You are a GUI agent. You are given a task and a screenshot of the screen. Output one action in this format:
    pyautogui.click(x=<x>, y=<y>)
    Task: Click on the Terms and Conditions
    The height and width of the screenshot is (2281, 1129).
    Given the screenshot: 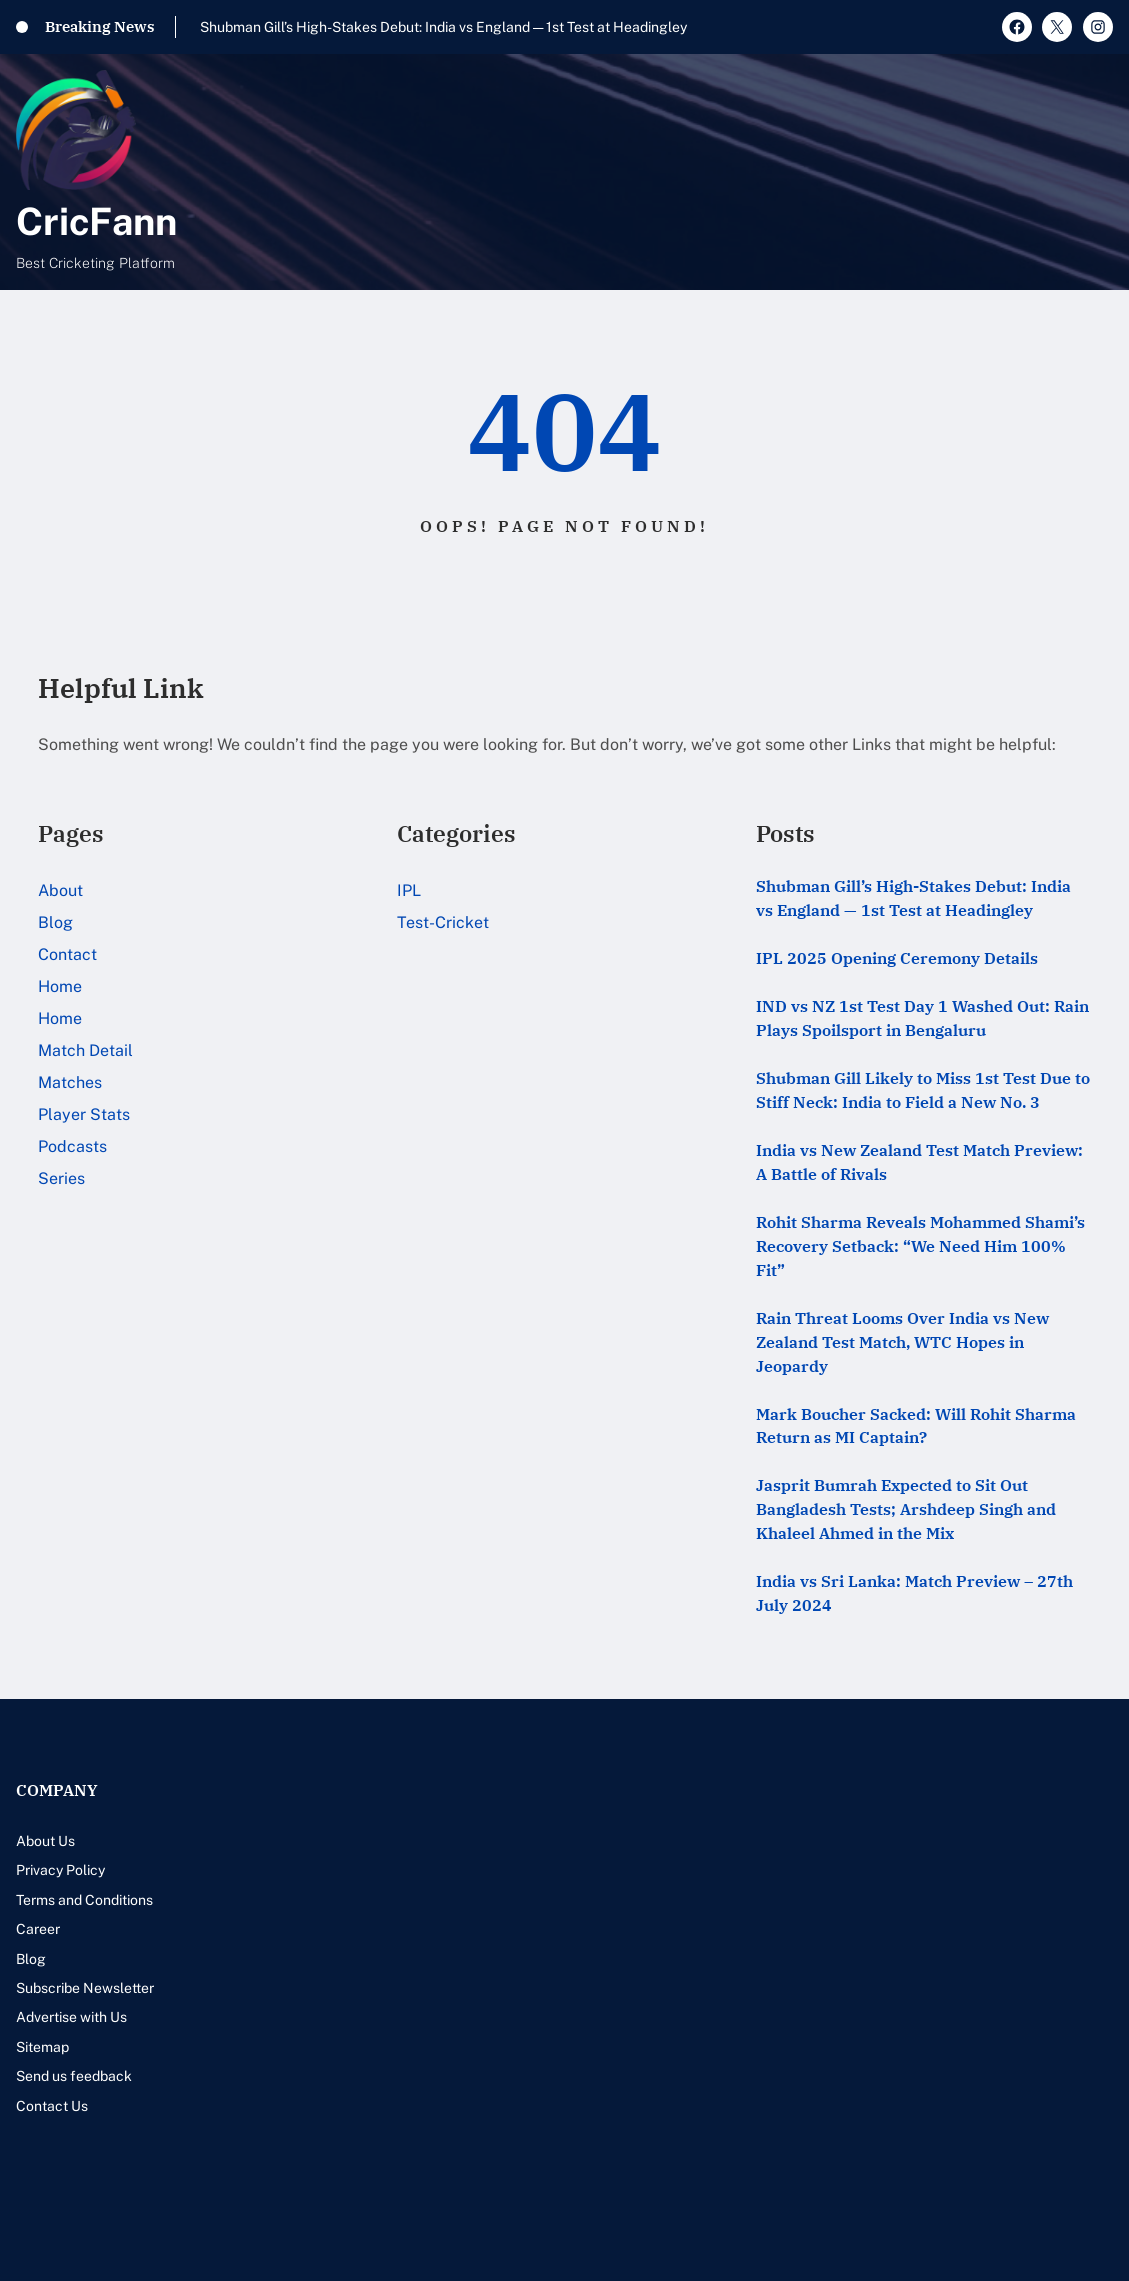 What is the action you would take?
    pyautogui.click(x=84, y=1900)
    